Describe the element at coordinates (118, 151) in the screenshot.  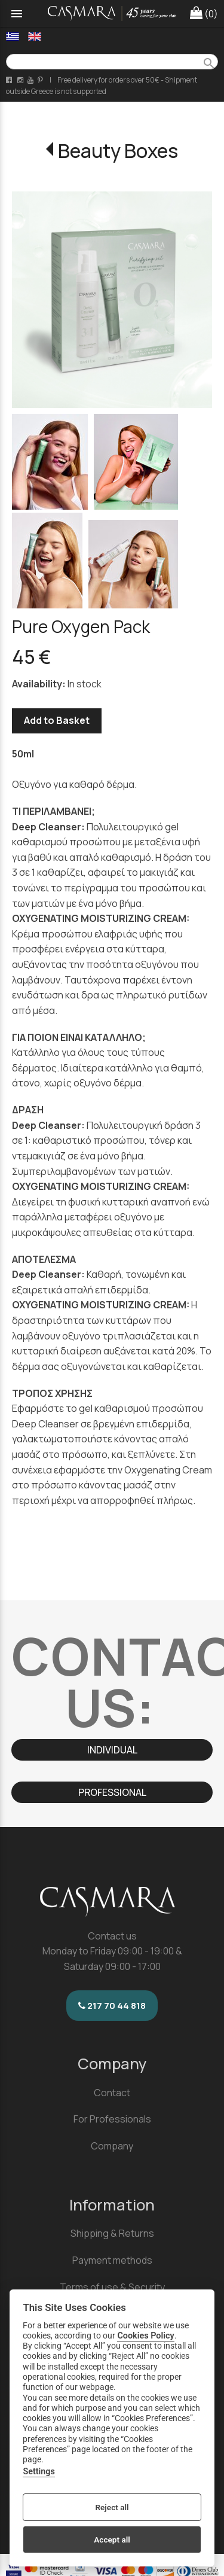
I see `Beauty Boxes` at that location.